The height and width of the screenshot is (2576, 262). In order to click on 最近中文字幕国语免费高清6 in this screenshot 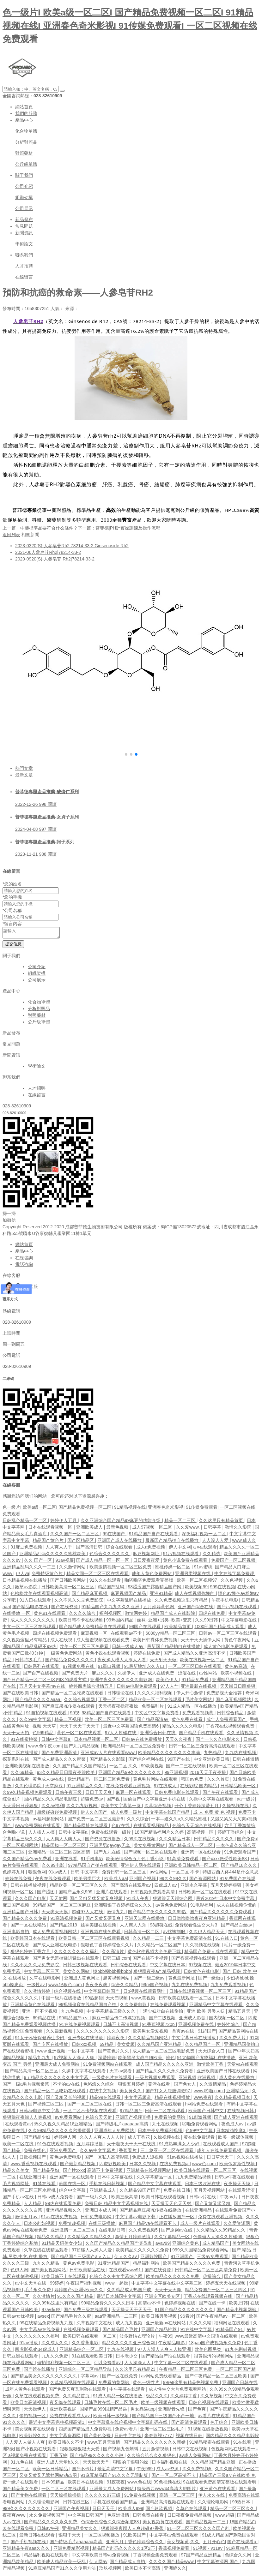, I will do `click(131, 1727)`.